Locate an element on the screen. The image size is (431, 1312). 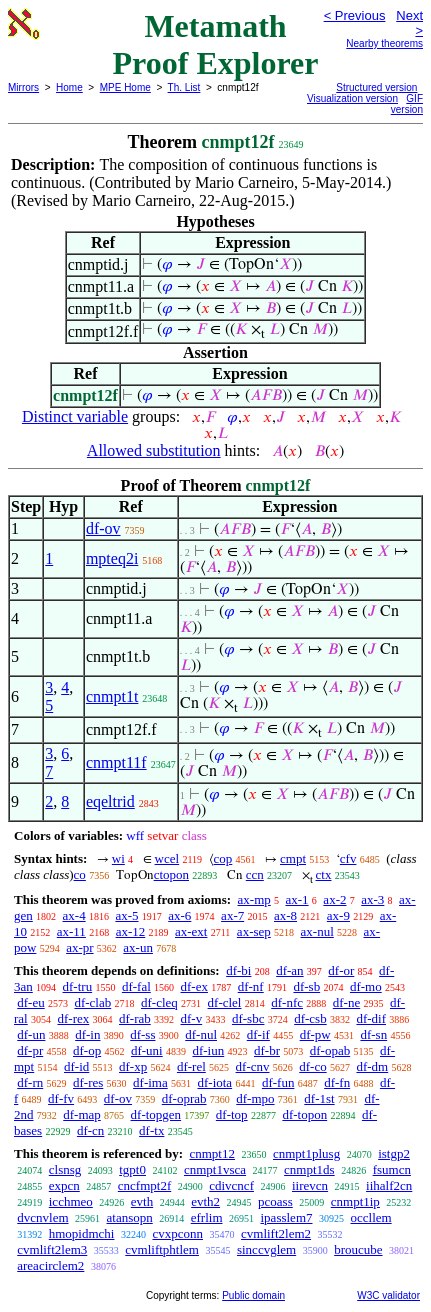
co is located at coordinates (80, 874).